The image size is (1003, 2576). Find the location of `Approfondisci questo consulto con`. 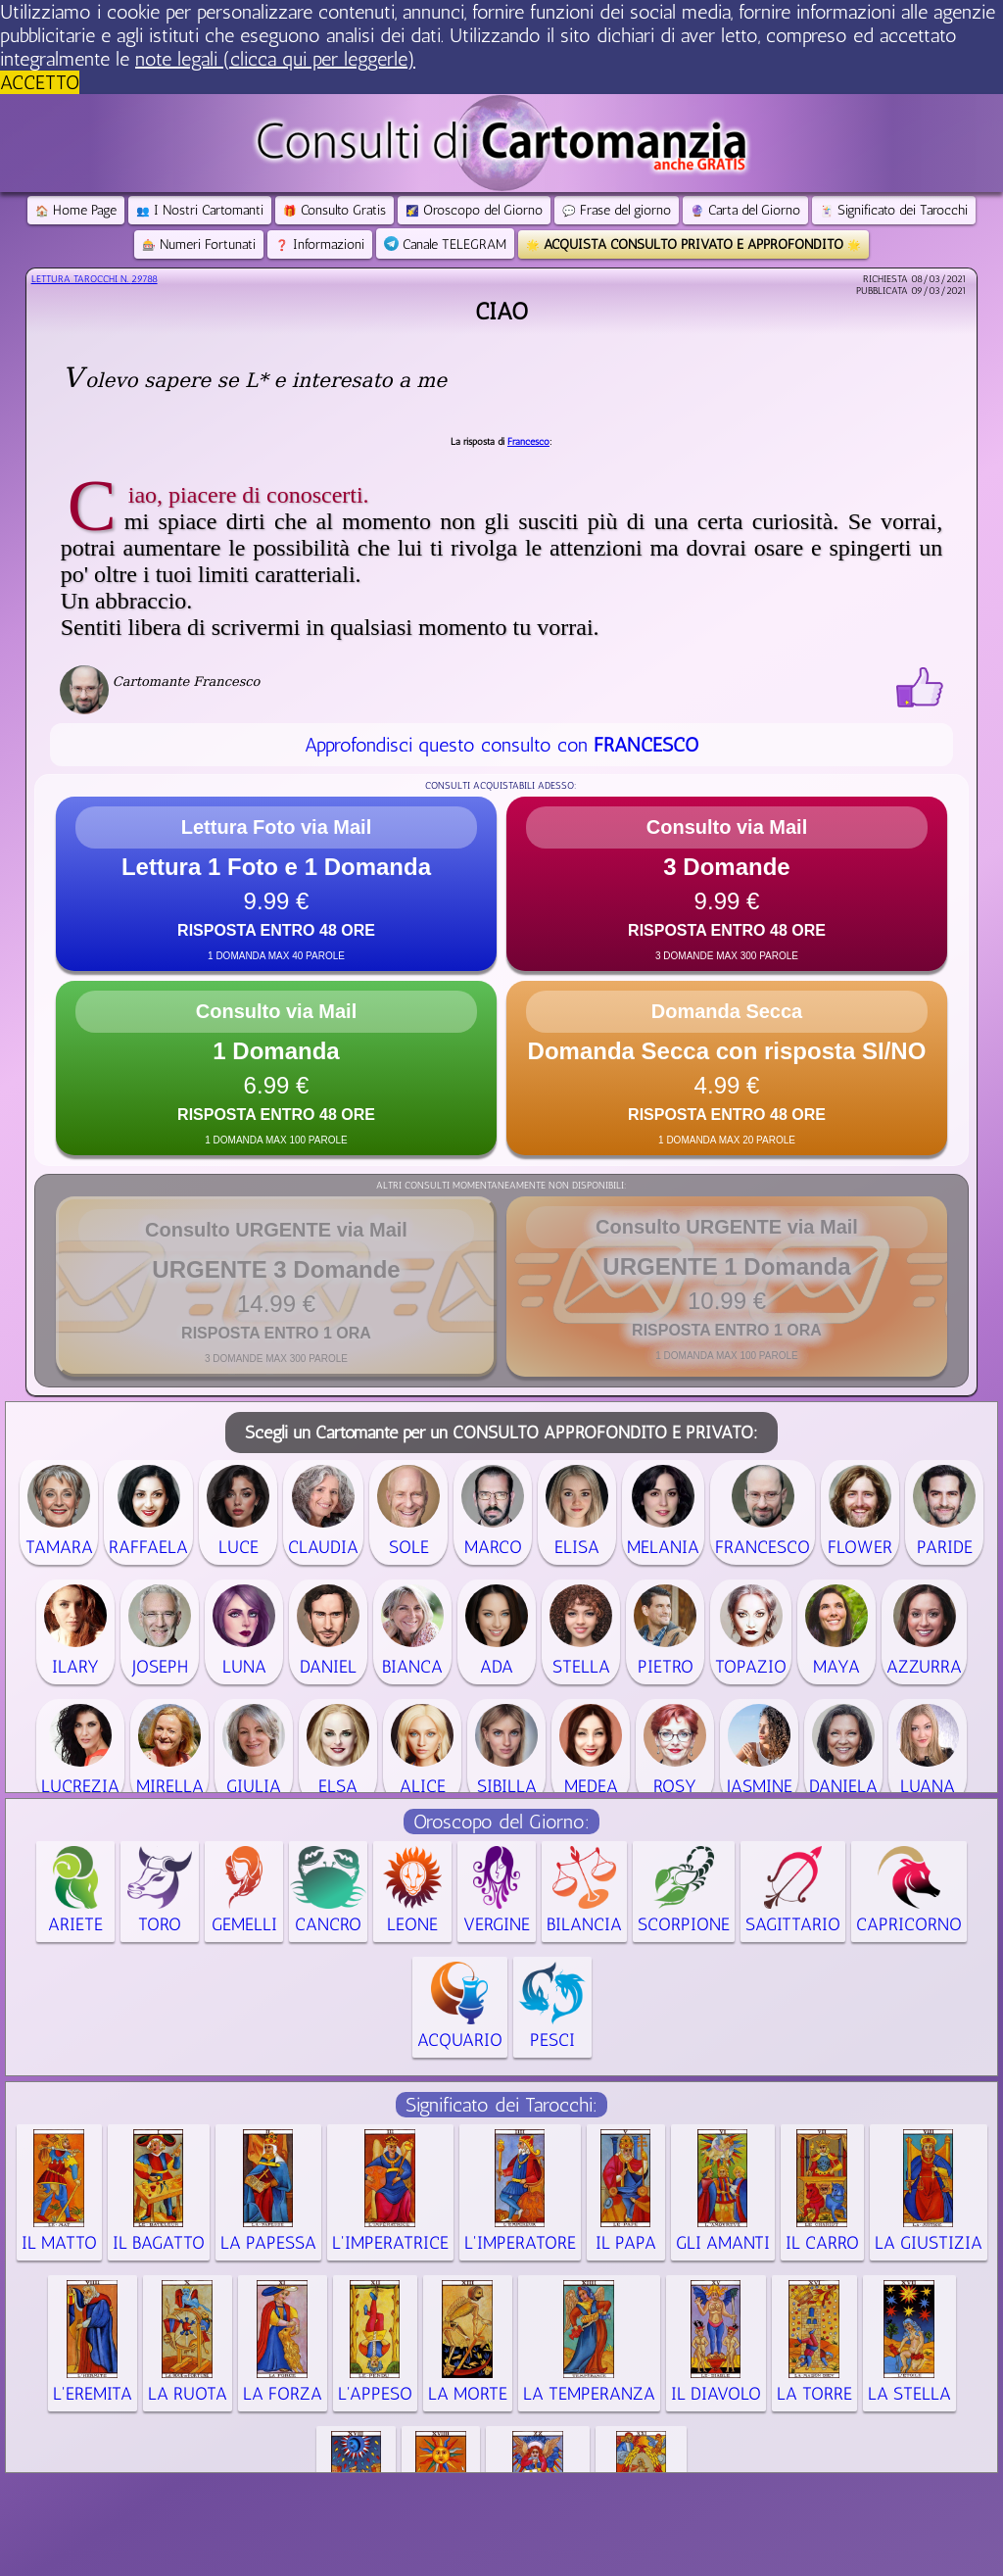

Approfondisci questo consulto con is located at coordinates (501, 744).